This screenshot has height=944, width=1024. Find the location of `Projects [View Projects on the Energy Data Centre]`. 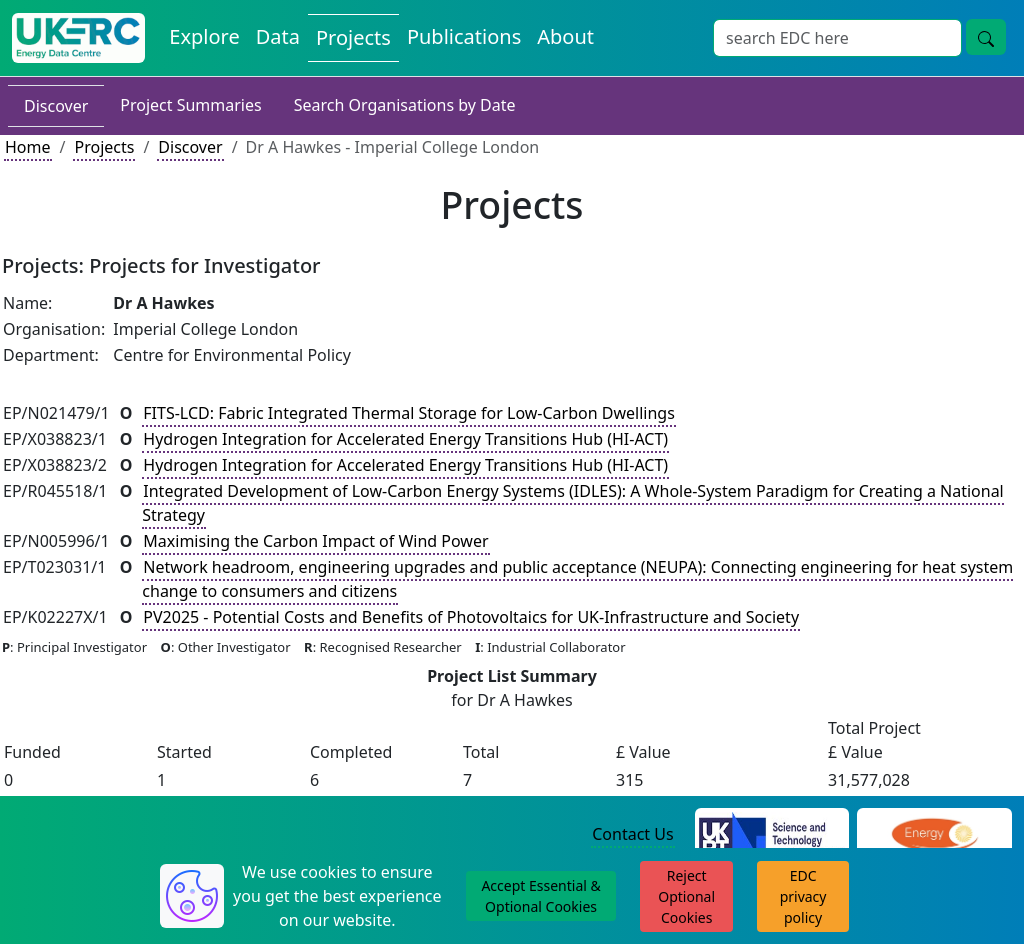

Projects [View Projects on the Energy Data Centre] is located at coordinates (353, 37).